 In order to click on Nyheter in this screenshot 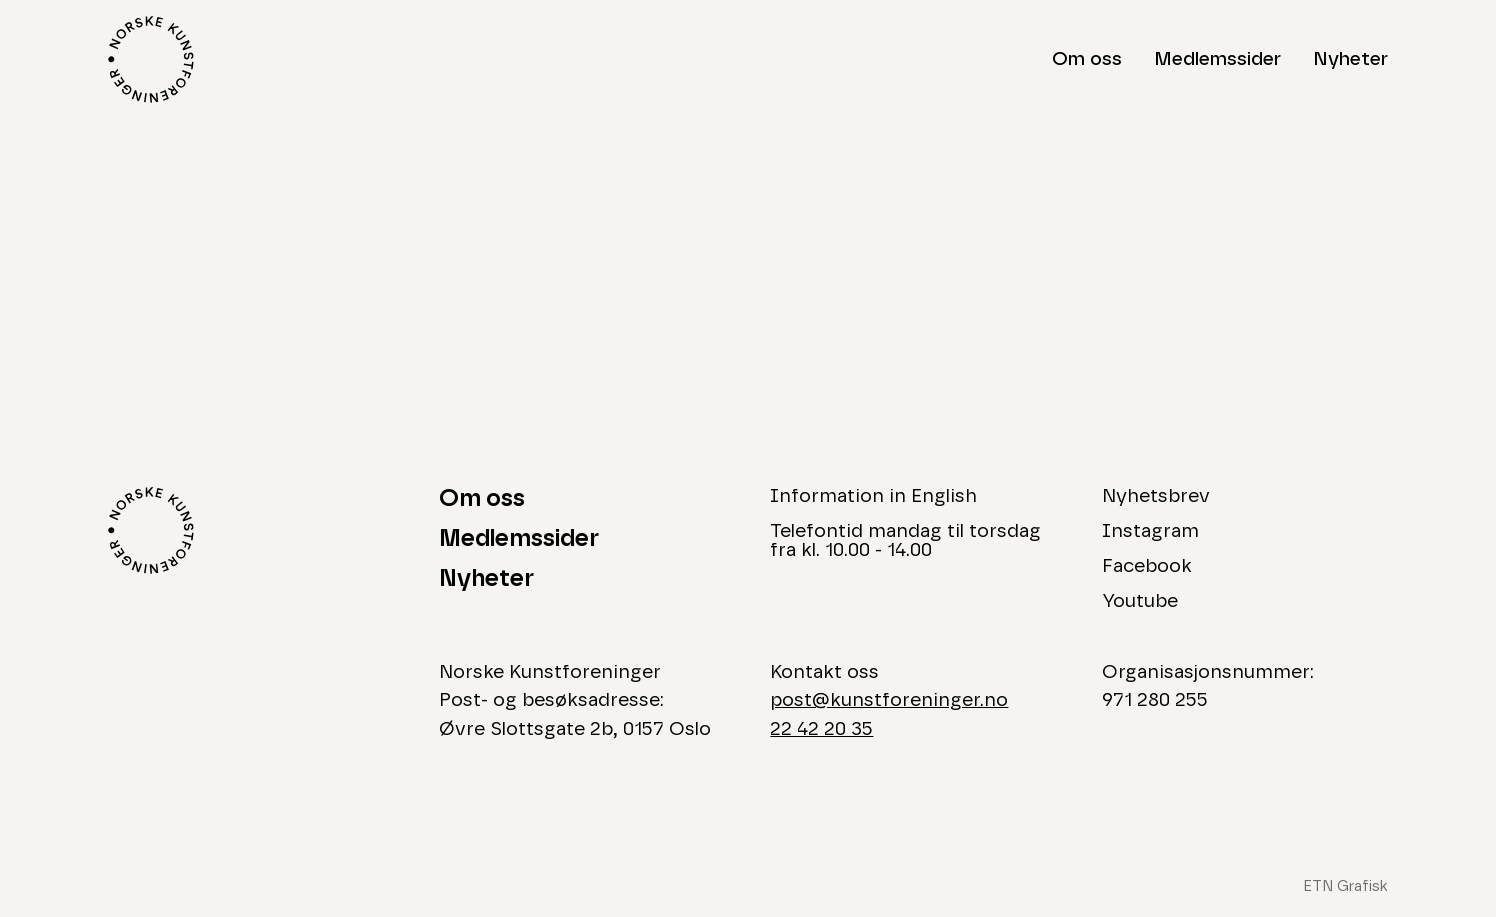, I will do `click(1350, 59)`.